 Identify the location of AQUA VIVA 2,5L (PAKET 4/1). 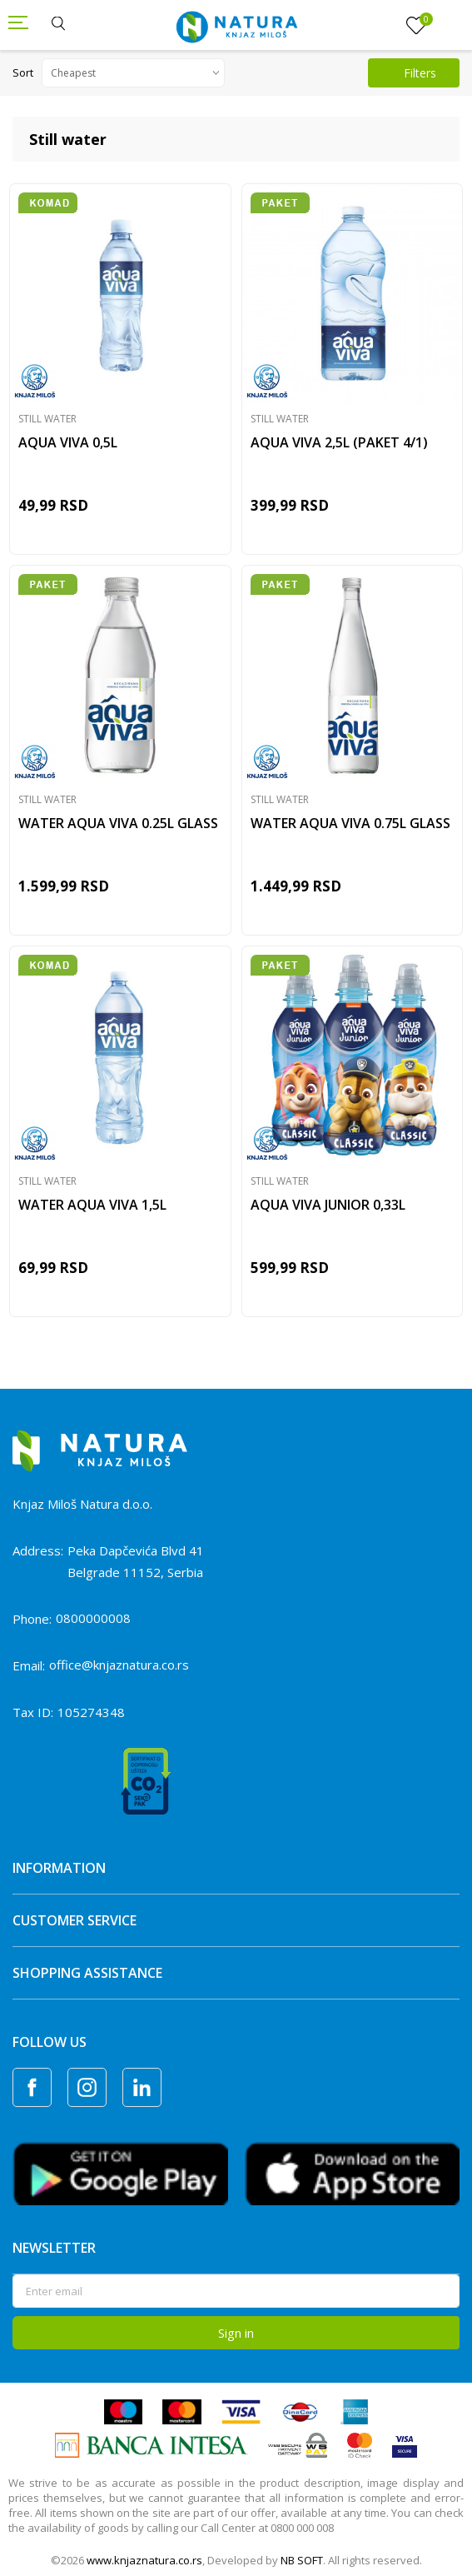
(339, 442).